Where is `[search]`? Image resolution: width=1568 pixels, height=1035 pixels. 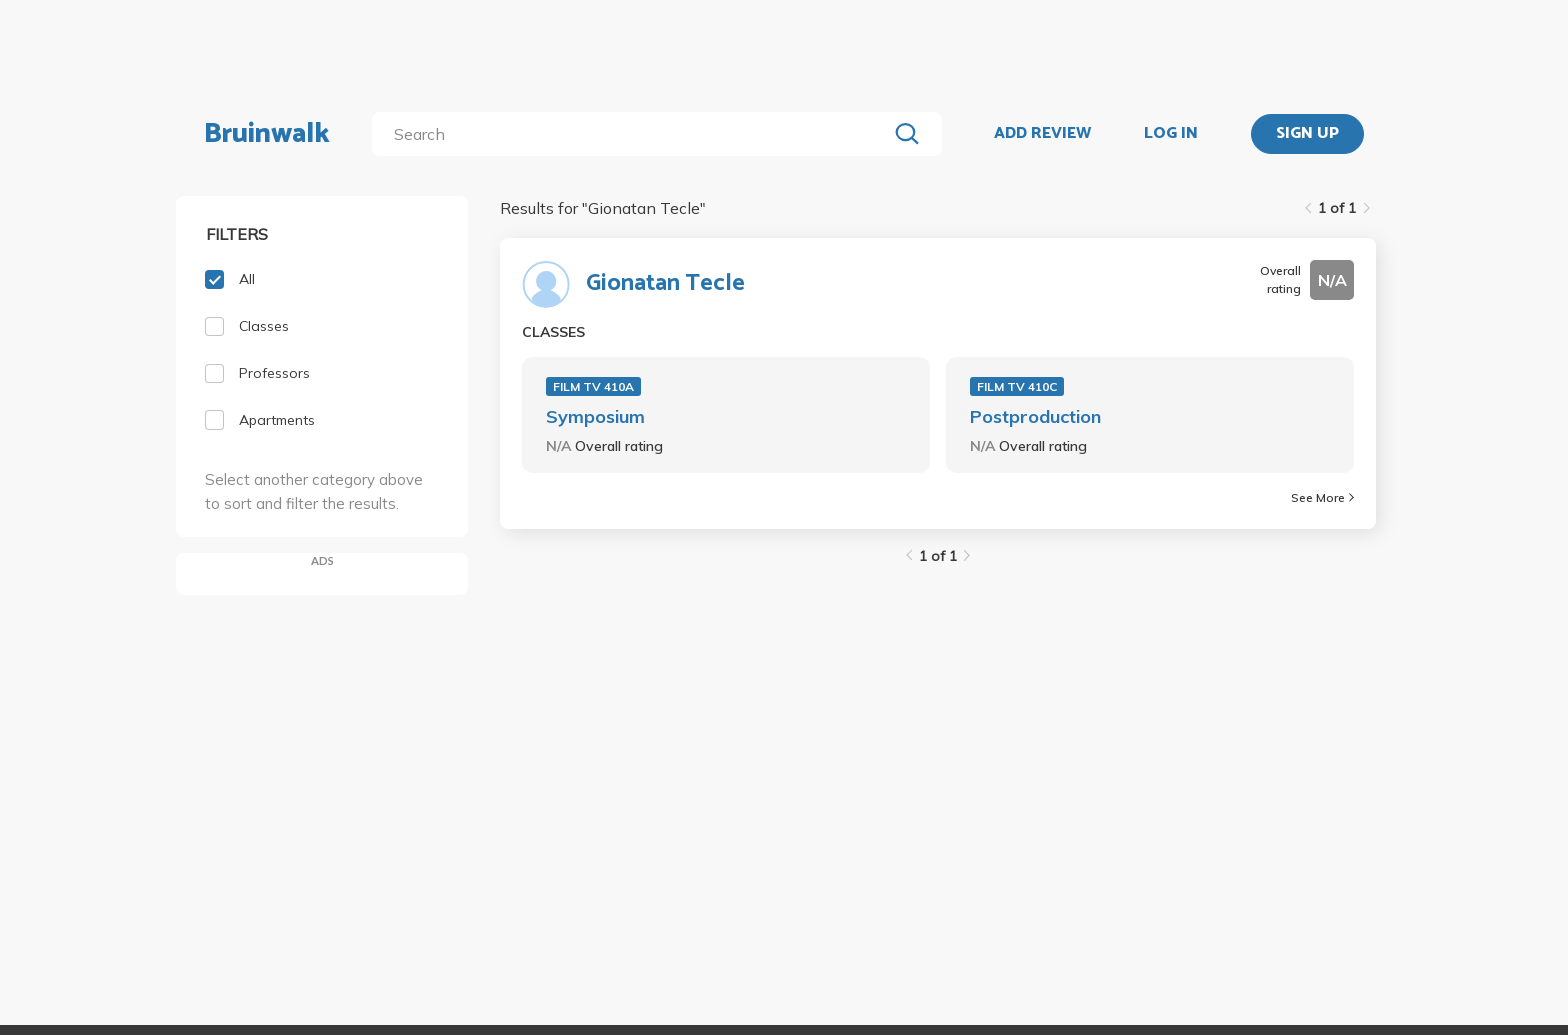 [search] is located at coordinates (633, 134).